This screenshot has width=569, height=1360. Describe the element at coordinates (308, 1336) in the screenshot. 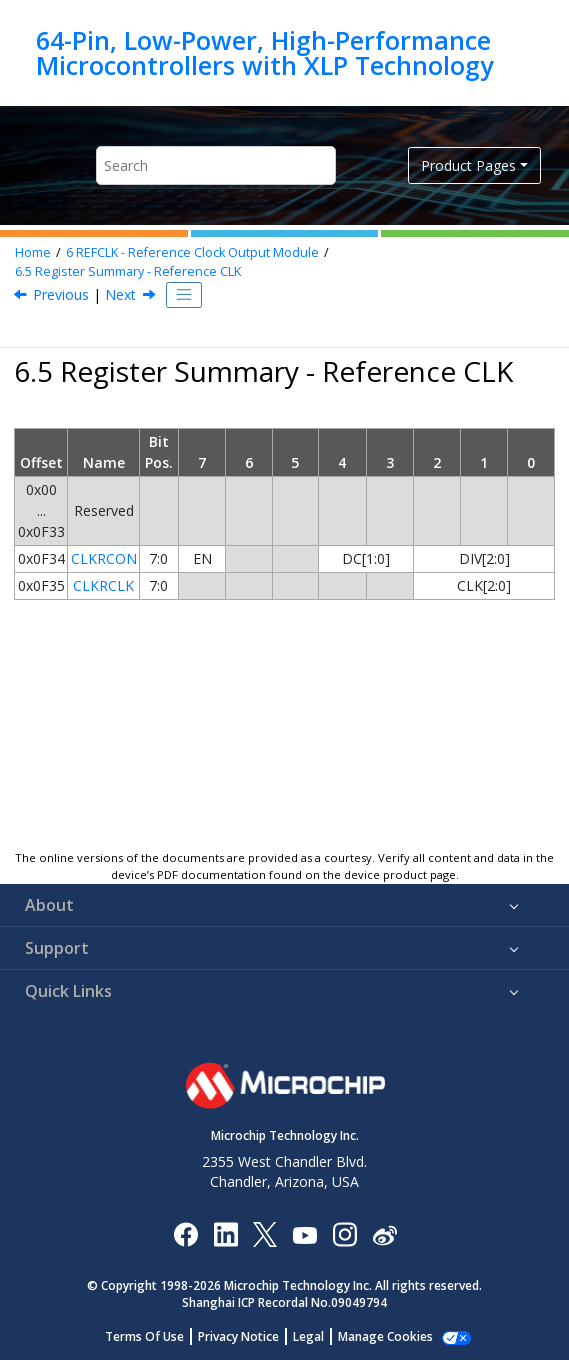

I see `Legal` at that location.